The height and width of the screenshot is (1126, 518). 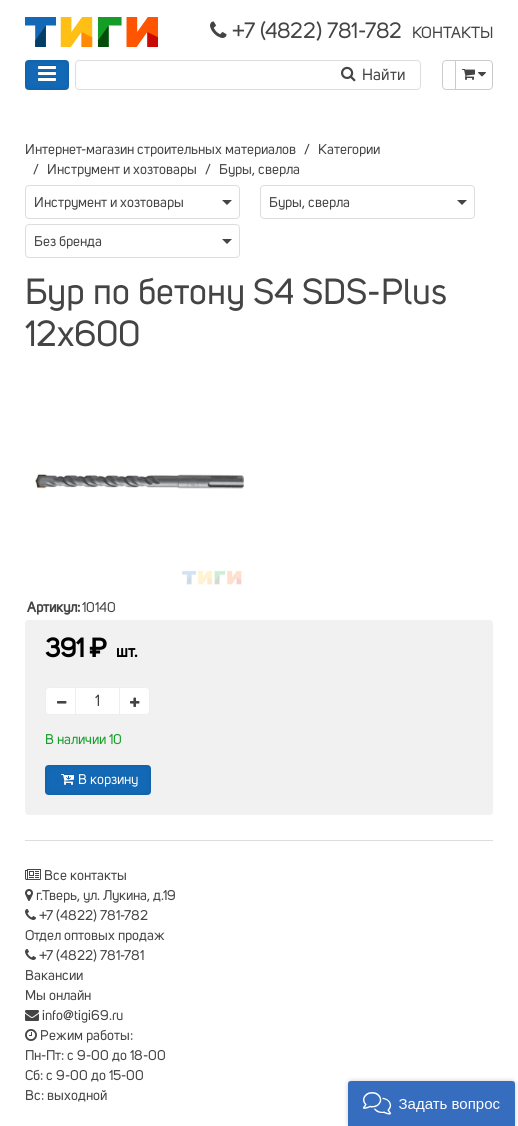 What do you see at coordinates (98, 779) in the screenshot?
I see `В корзину` at bounding box center [98, 779].